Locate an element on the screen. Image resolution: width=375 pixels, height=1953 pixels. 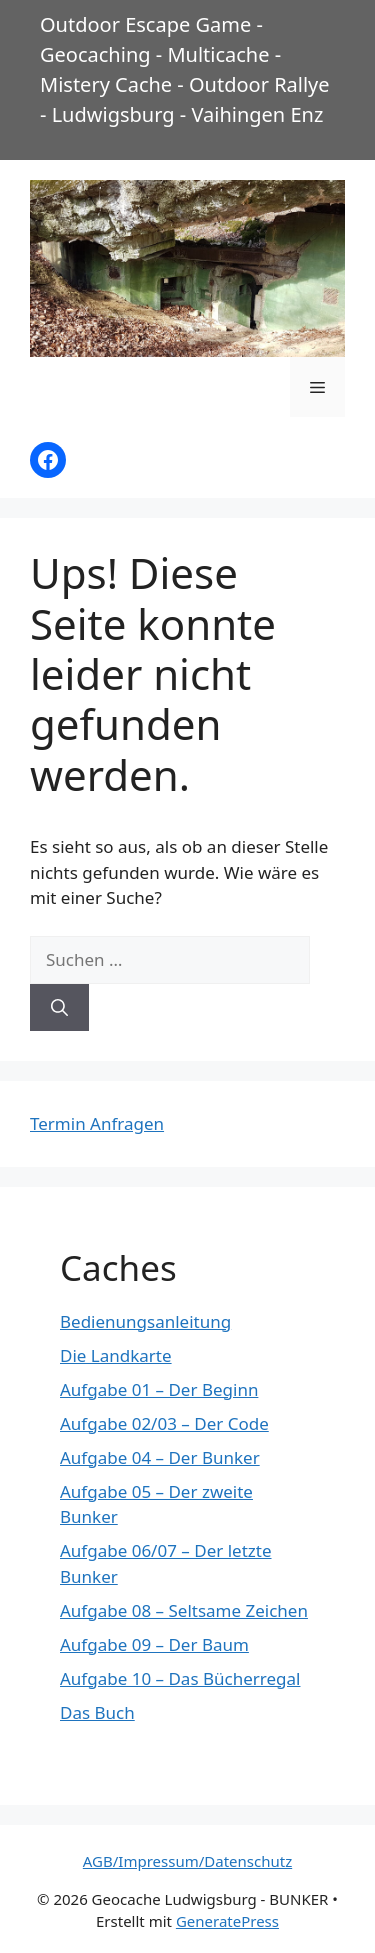
Die Landkarte is located at coordinates (116, 1355).